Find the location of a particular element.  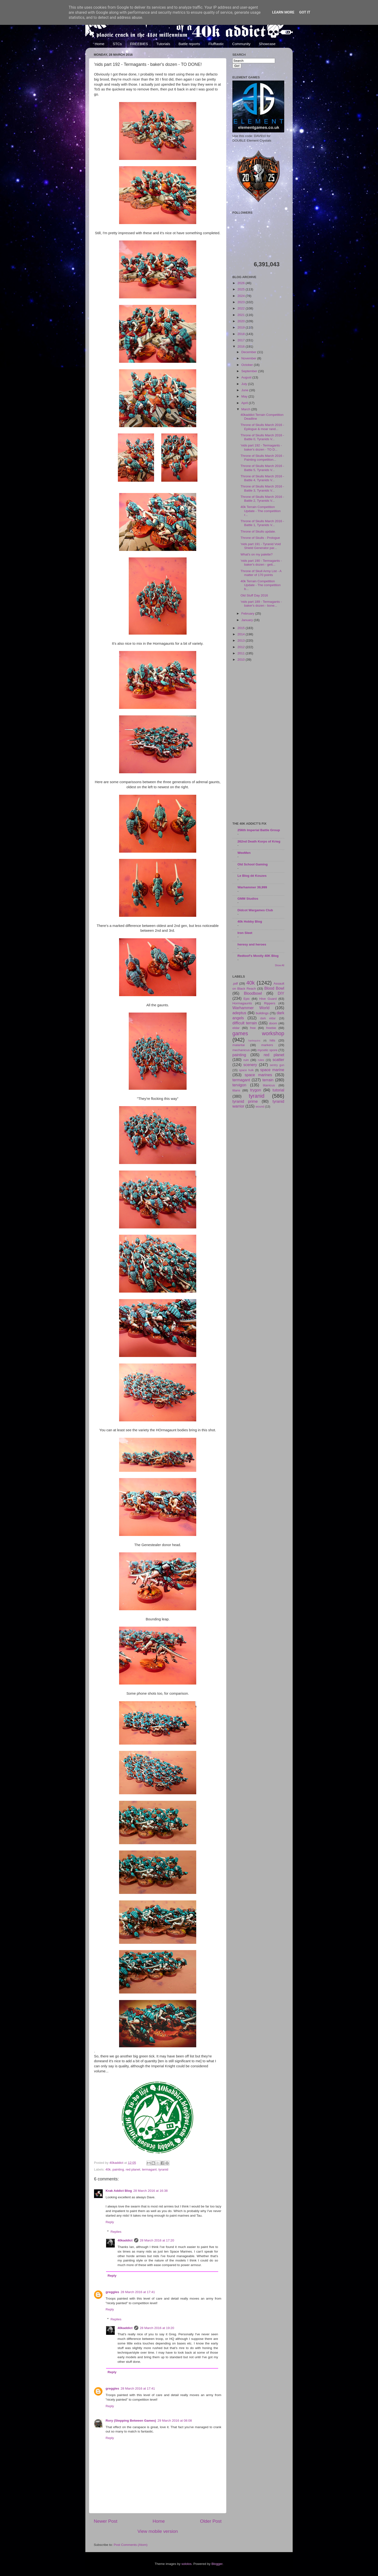

View mobile version is located at coordinates (157, 2531).